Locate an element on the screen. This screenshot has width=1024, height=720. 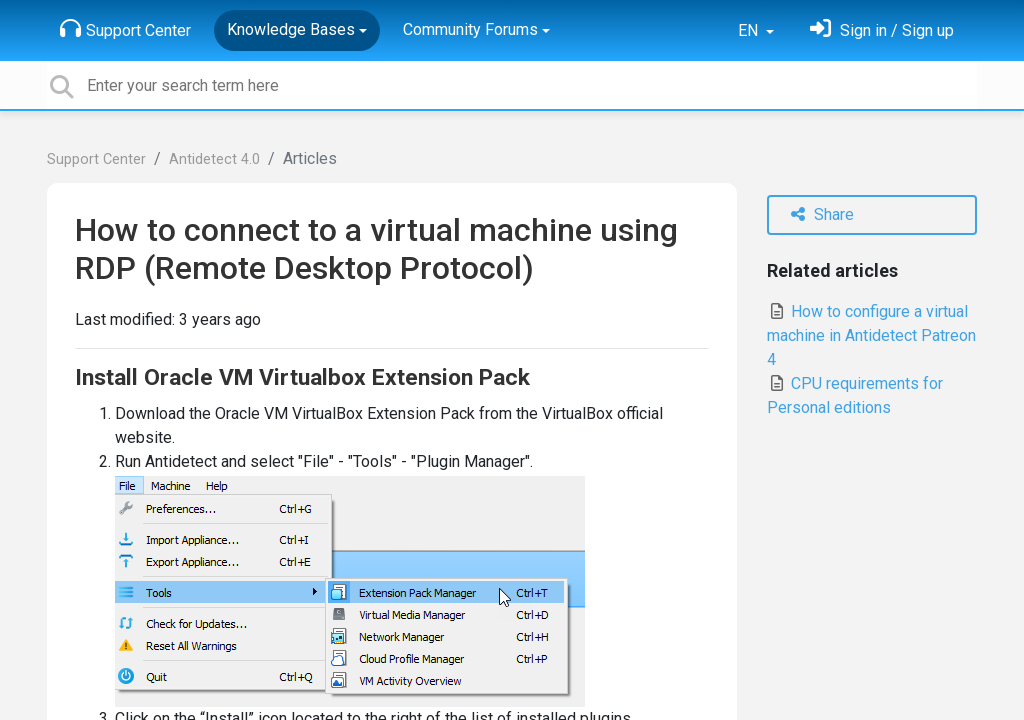
Knowledge Bases [button] is located at coordinates (291, 29).